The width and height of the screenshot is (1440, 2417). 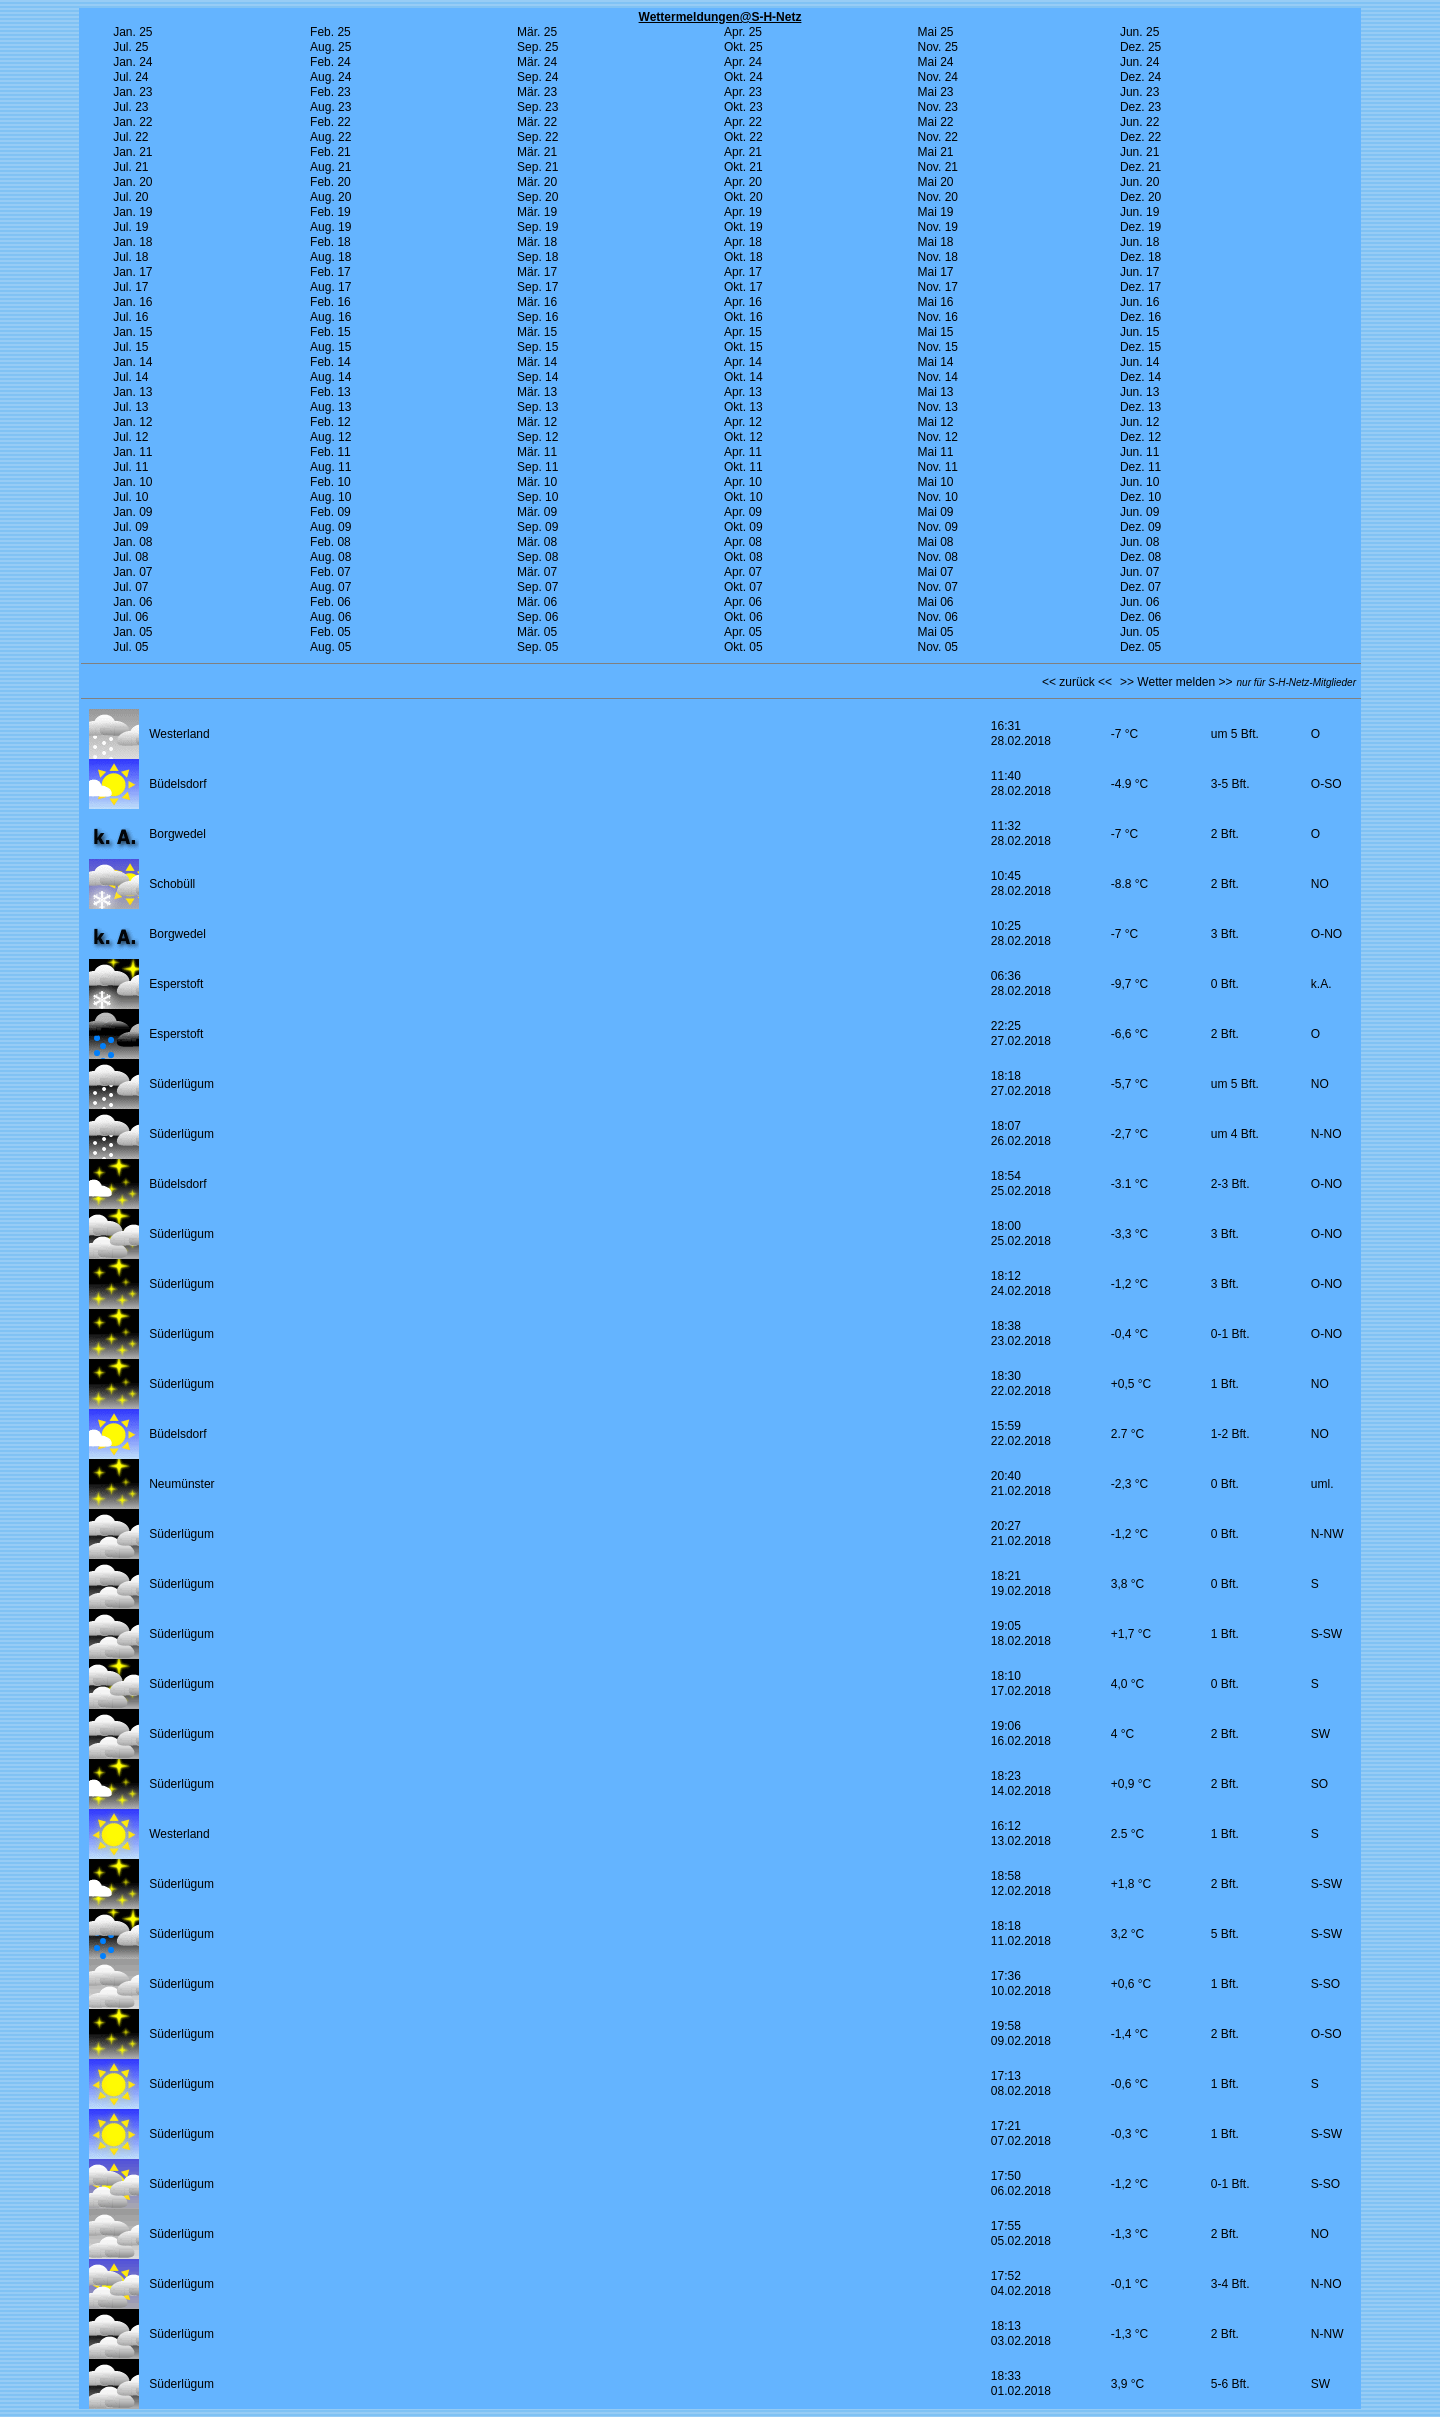 What do you see at coordinates (1140, 287) in the screenshot?
I see `Dez. 17` at bounding box center [1140, 287].